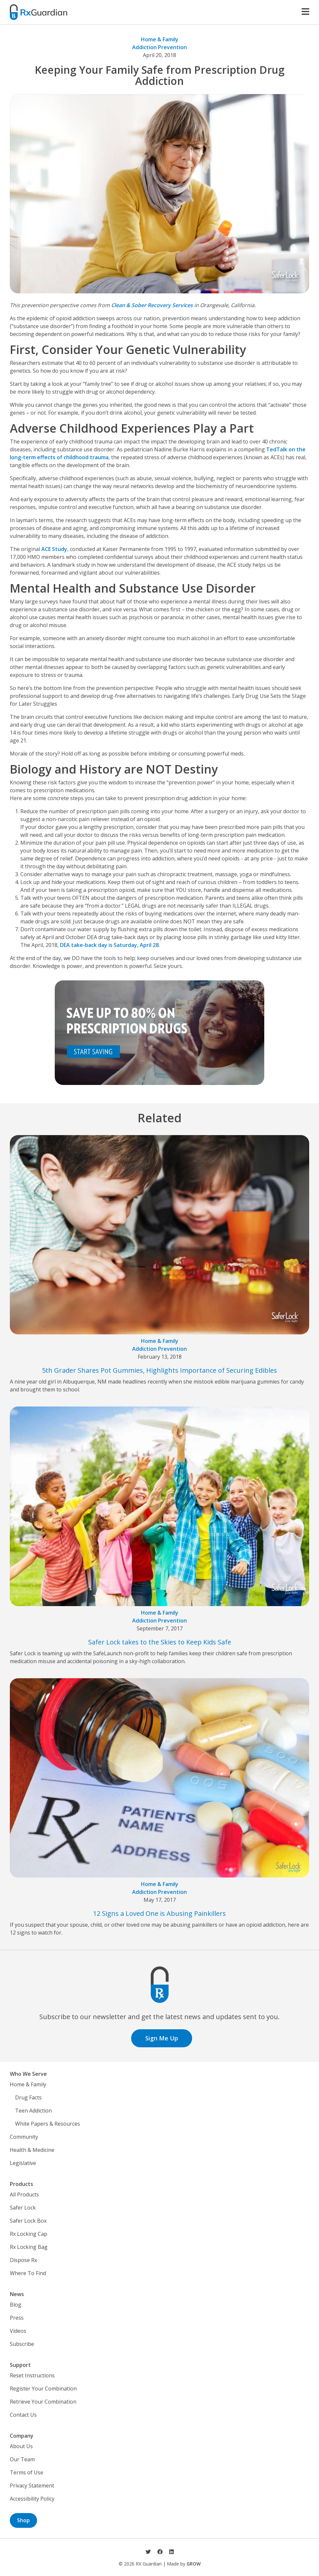  What do you see at coordinates (24, 2136) in the screenshot?
I see `Community` at bounding box center [24, 2136].